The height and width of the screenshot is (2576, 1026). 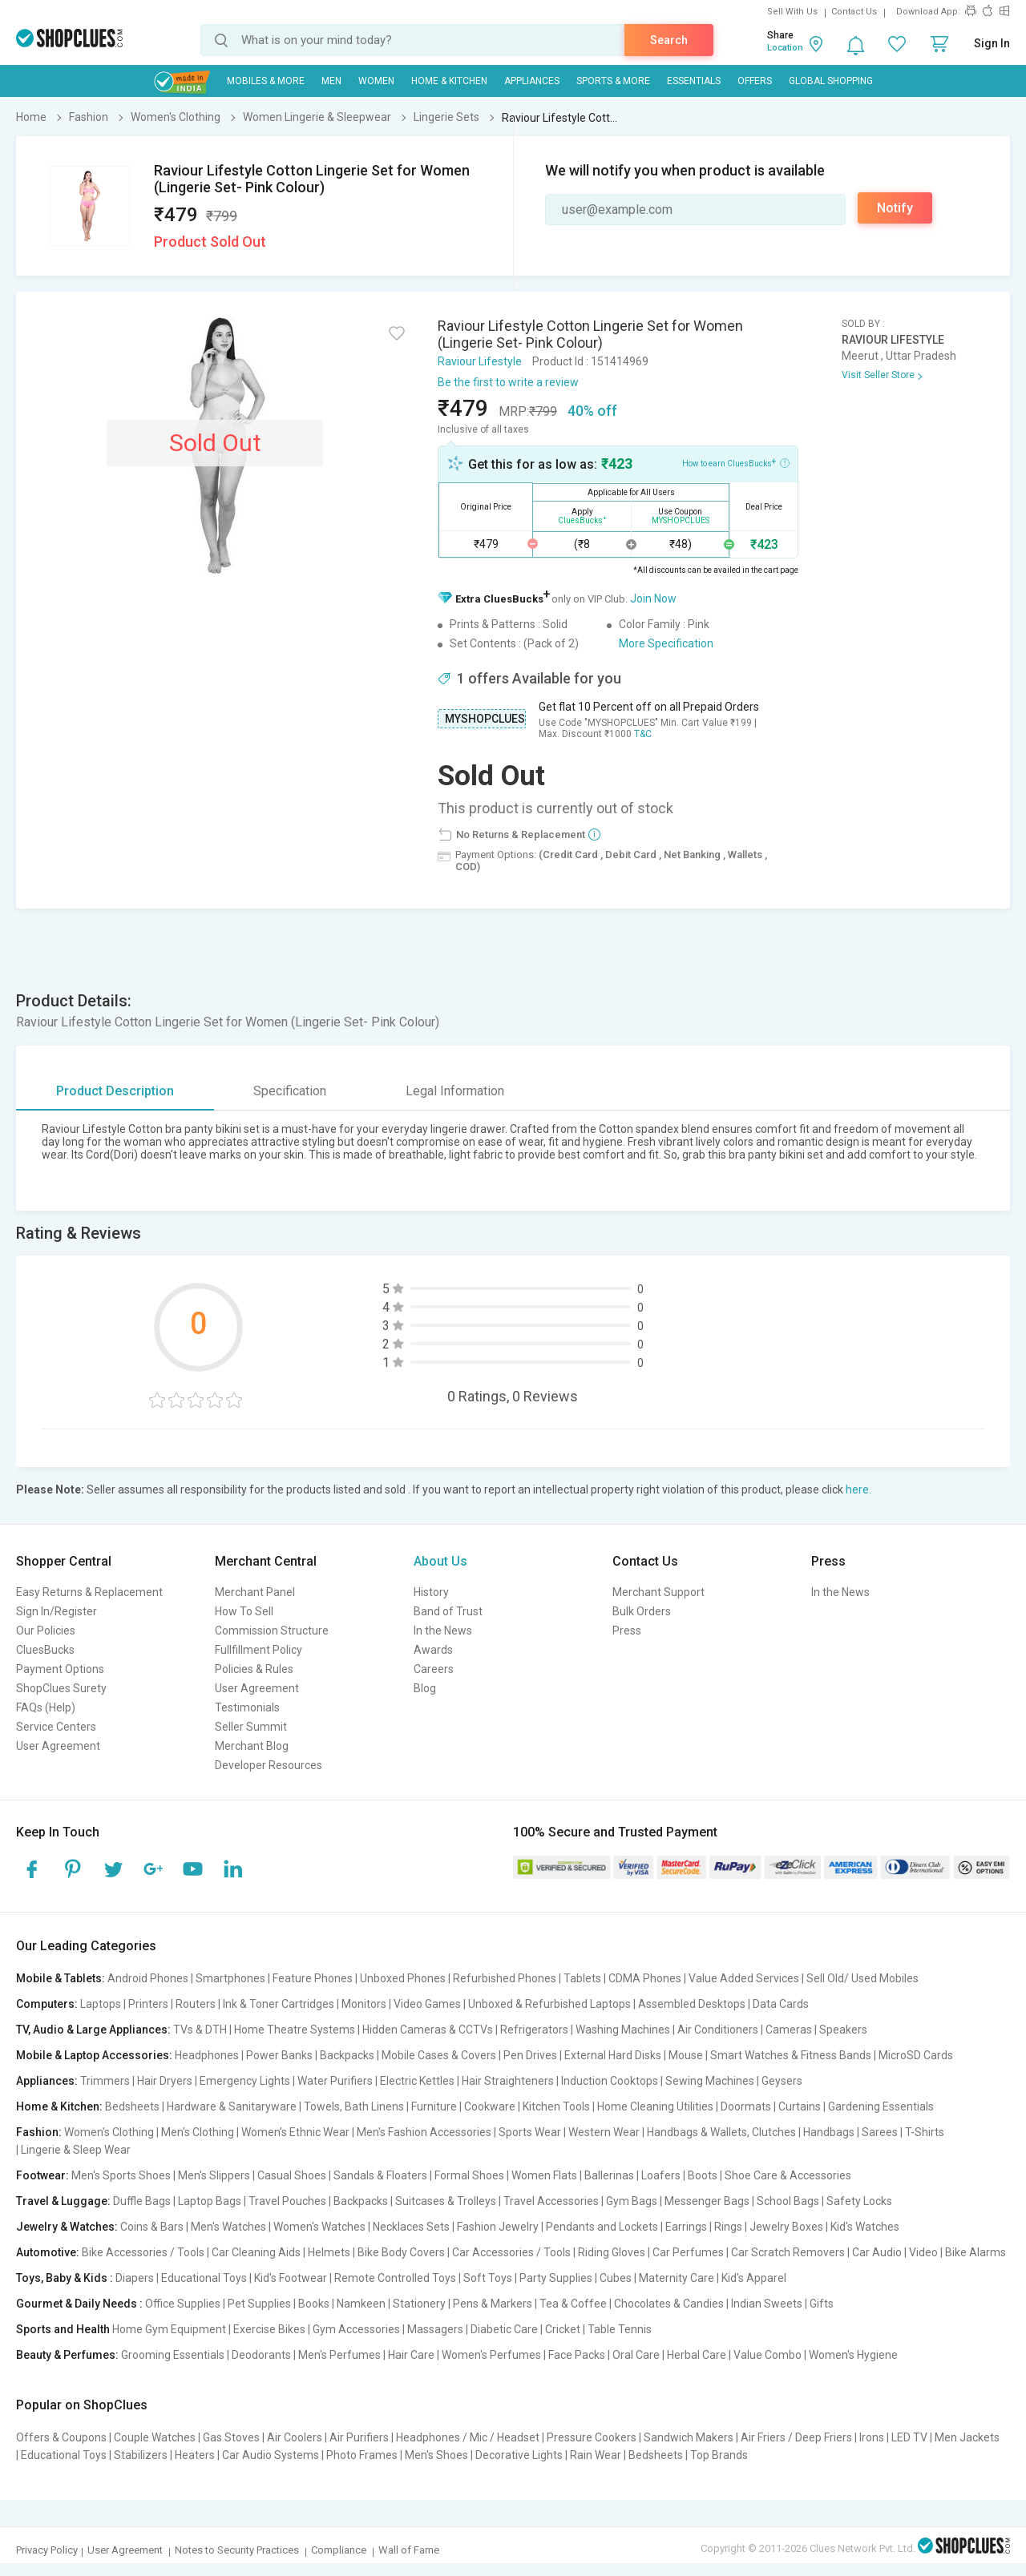 I want to click on Men's Sports Shoes, so click(x=121, y=2175).